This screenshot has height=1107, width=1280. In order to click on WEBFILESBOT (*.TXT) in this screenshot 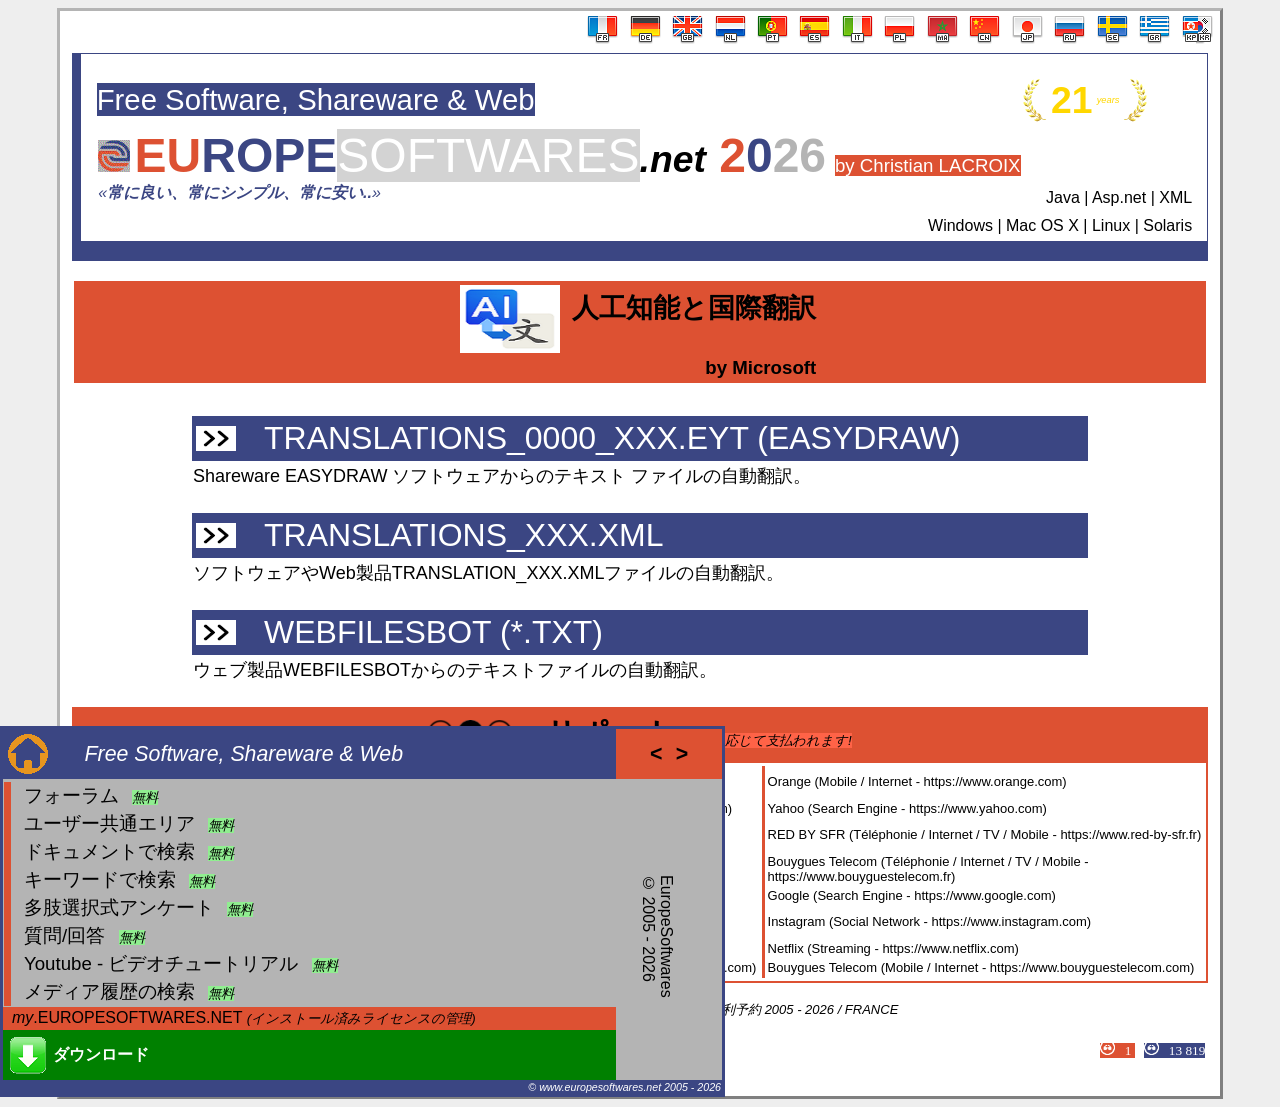, I will do `click(433, 632)`.